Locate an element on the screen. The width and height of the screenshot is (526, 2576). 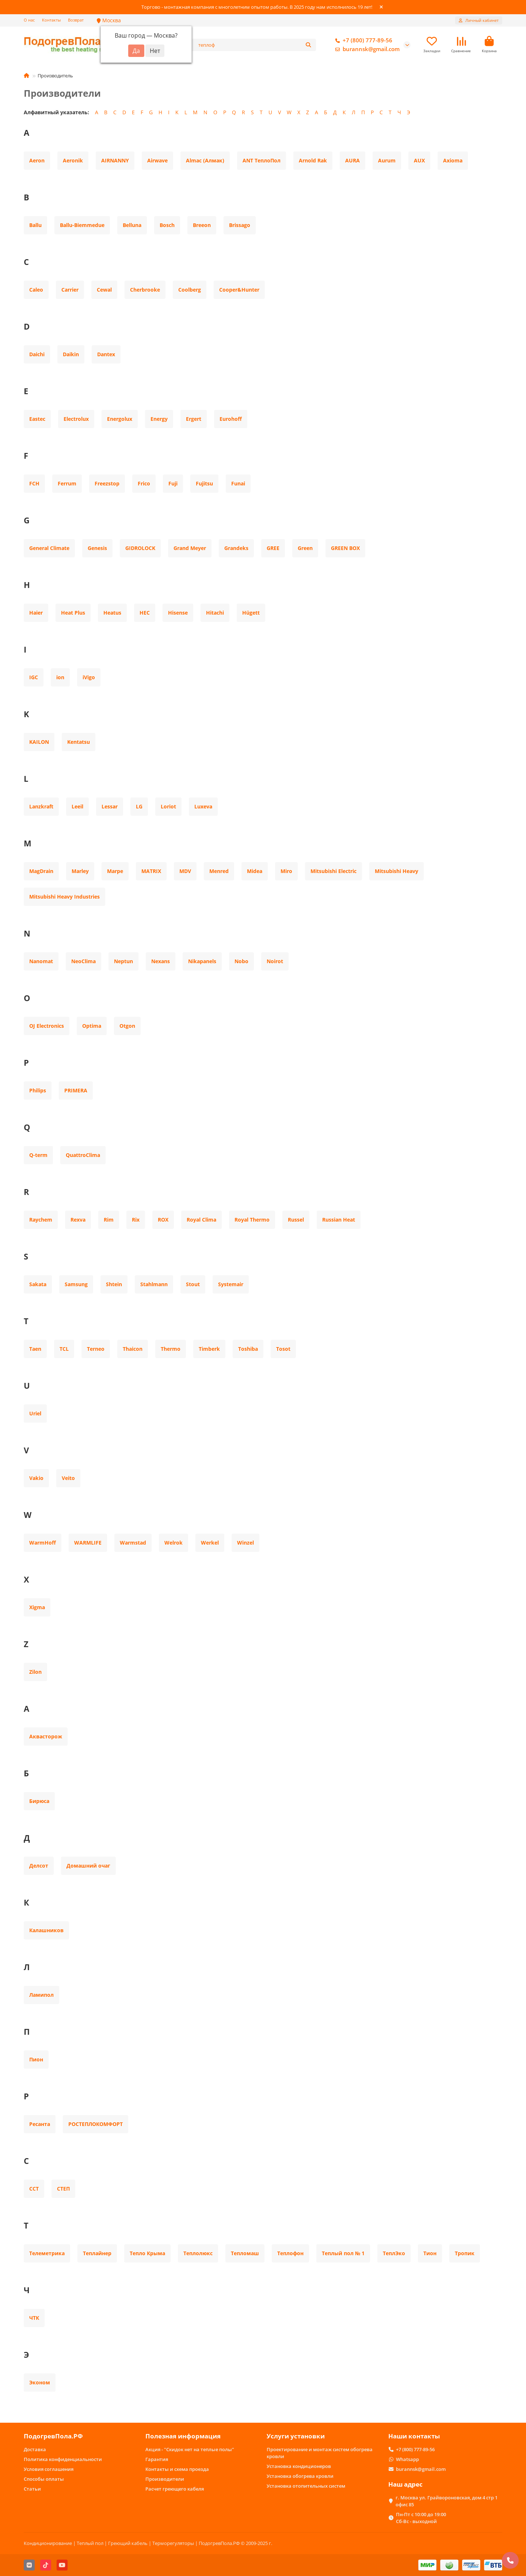
Thermo is located at coordinates (170, 1348).